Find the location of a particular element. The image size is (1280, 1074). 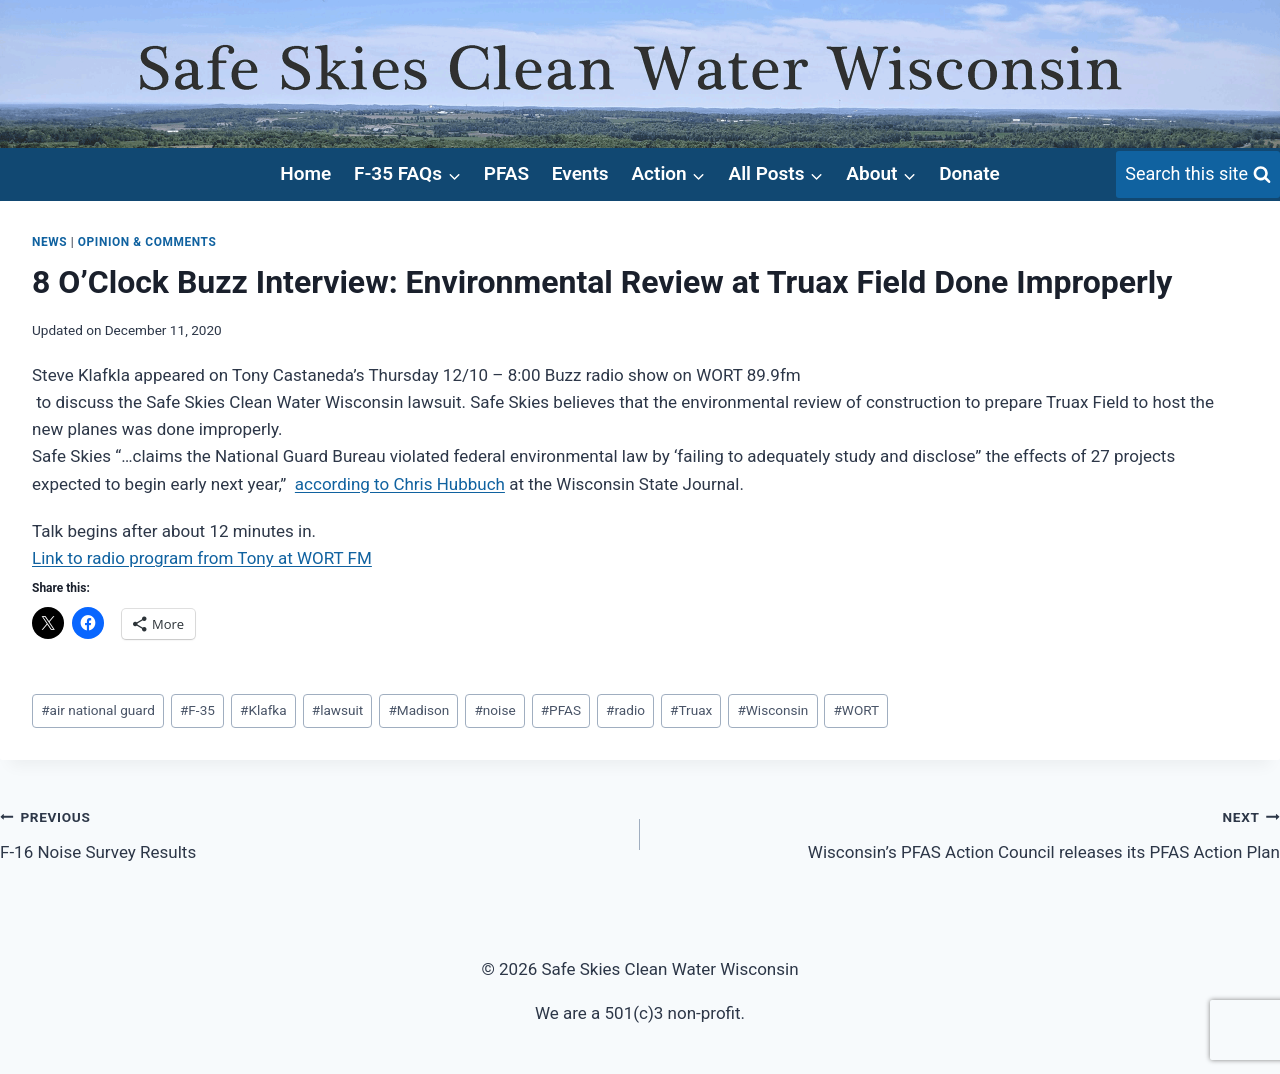

Events is located at coordinates (580, 173).